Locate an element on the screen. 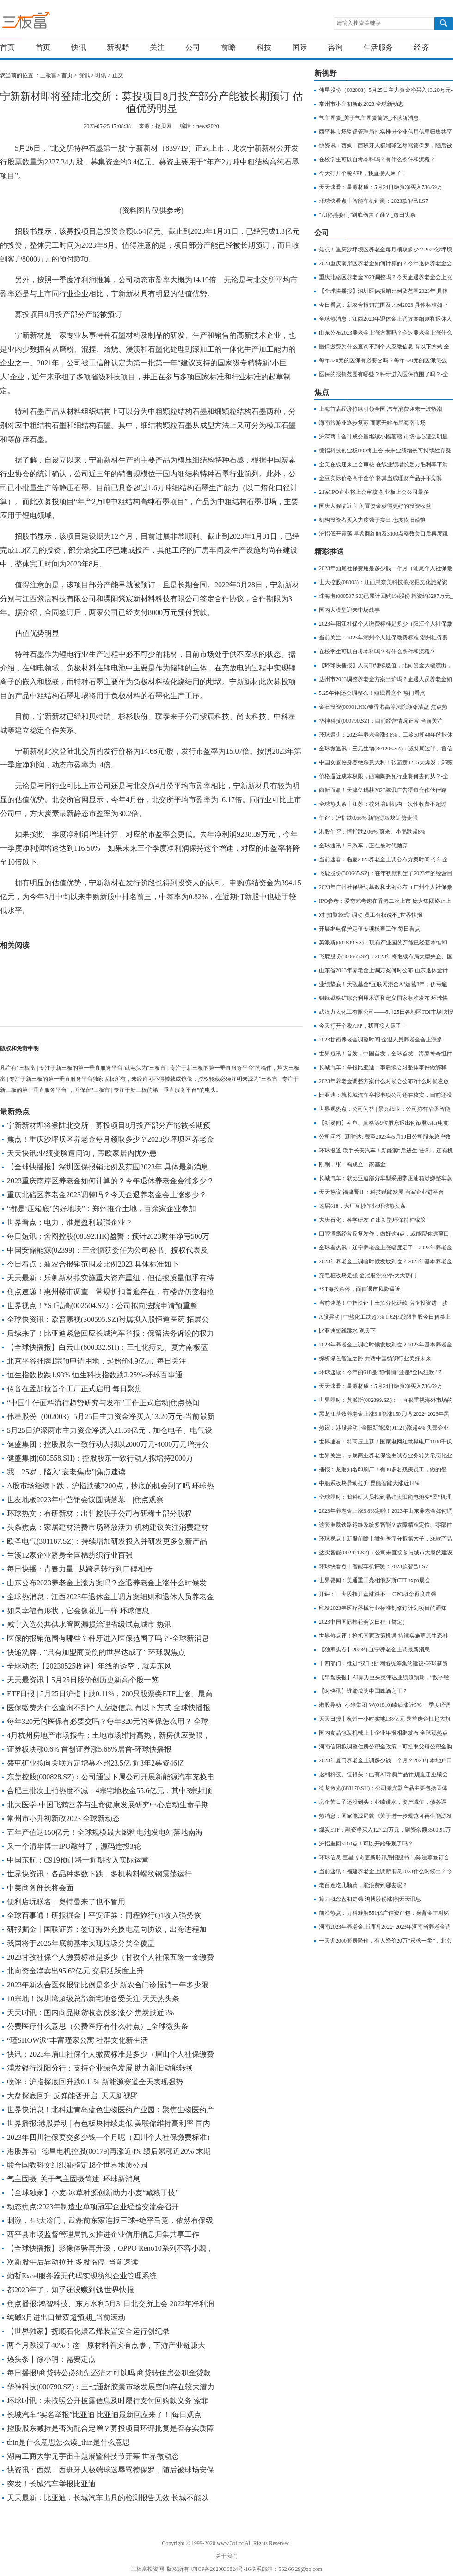  请输入搜索关键字 is located at coordinates (359, 23).